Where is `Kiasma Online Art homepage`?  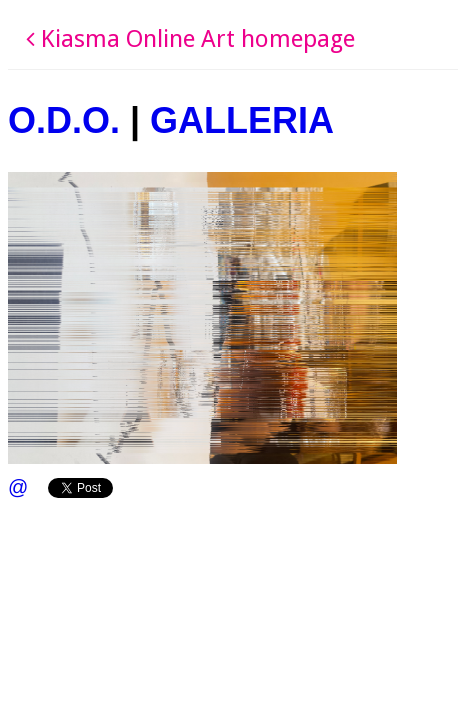
Kiasma Online Art homepage is located at coordinates (190, 39).